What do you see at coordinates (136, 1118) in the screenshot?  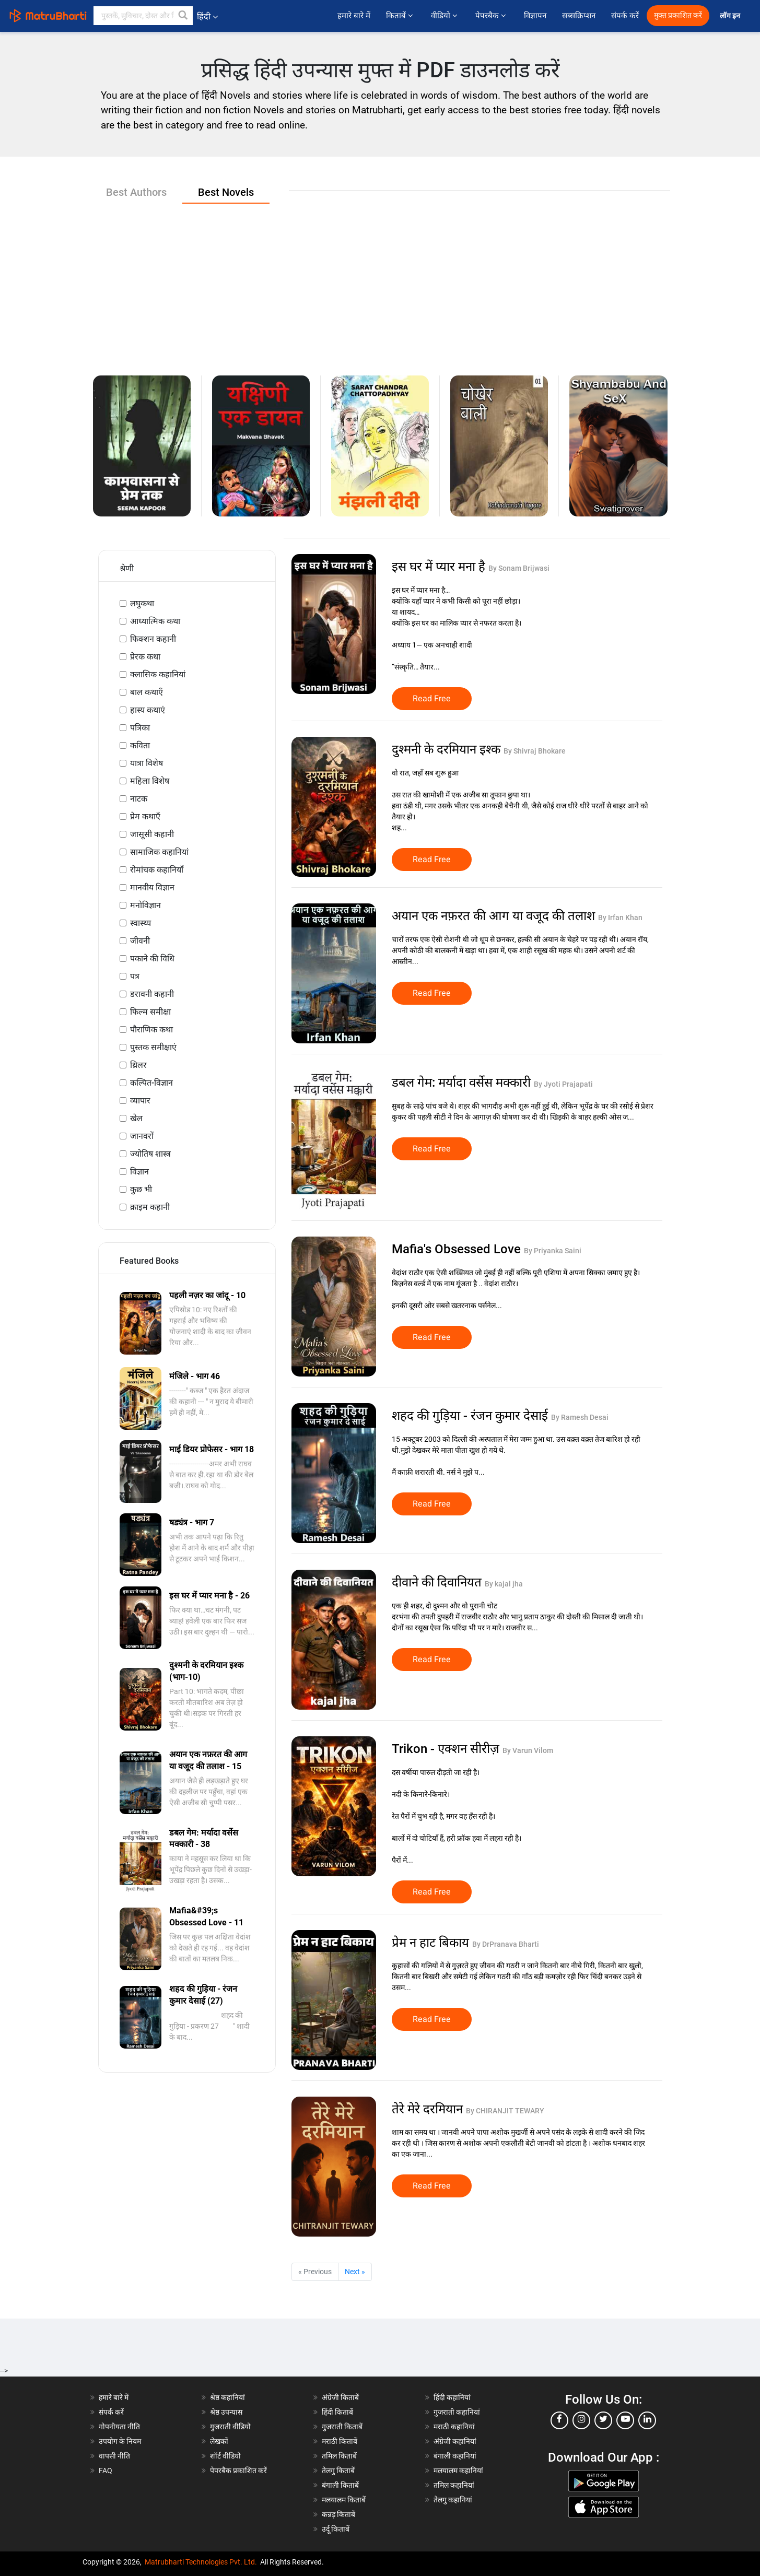 I see `खेल` at bounding box center [136, 1118].